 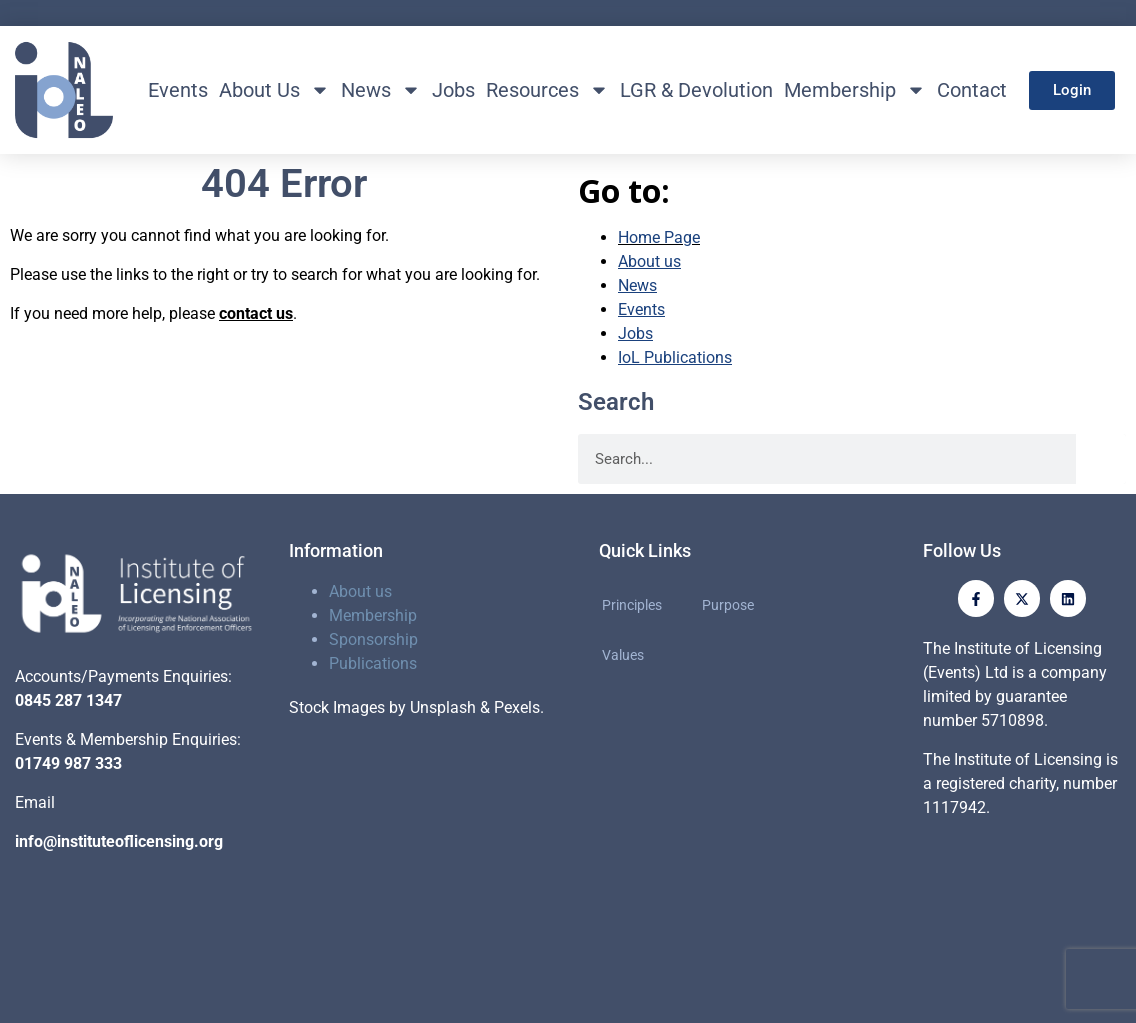 What do you see at coordinates (178, 90) in the screenshot?
I see `Events` at bounding box center [178, 90].